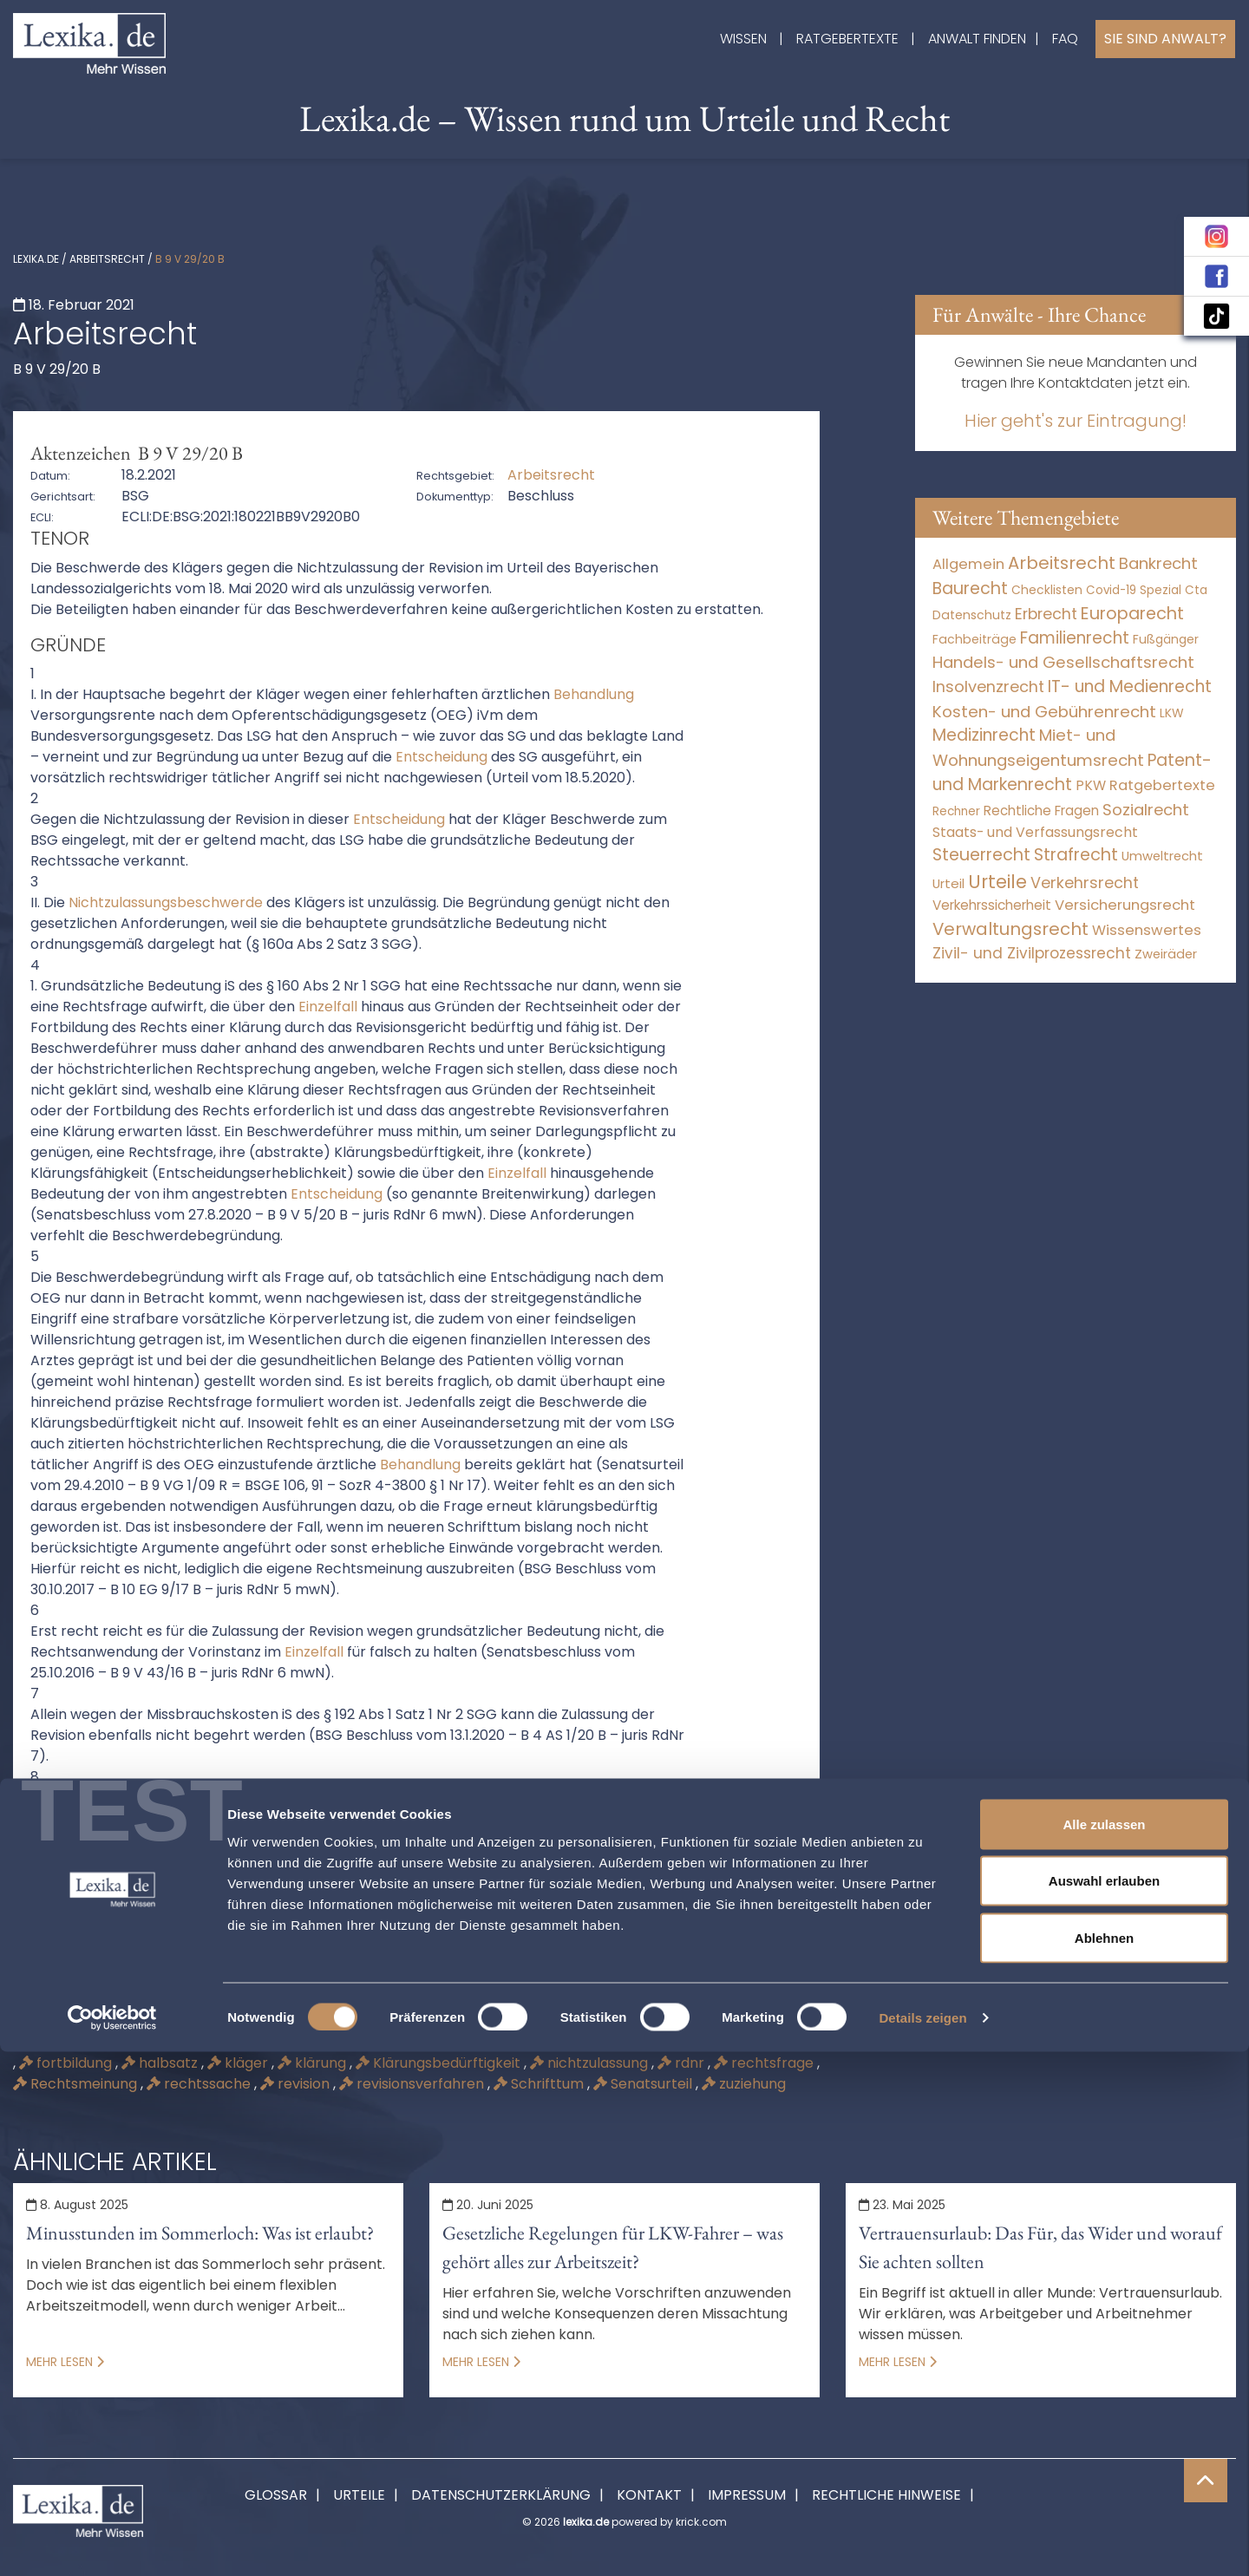 The width and height of the screenshot is (1249, 2576). What do you see at coordinates (1046, 590) in the screenshot?
I see `Checklisten [Checklisten (8 Einträge)]` at bounding box center [1046, 590].